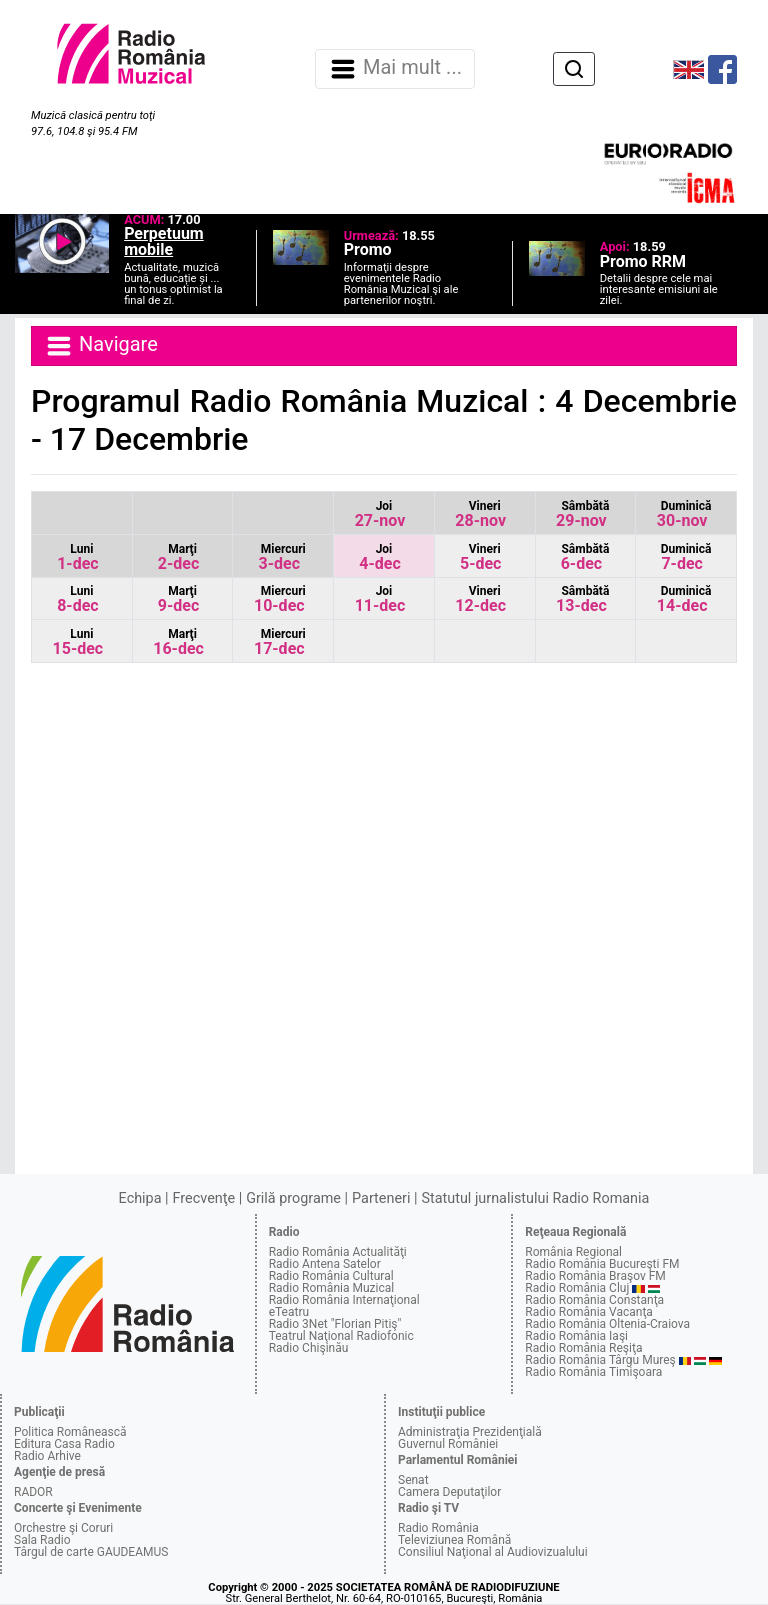 The height and width of the screenshot is (1605, 768). Describe the element at coordinates (413, 1480) in the screenshot. I see `Senat` at that location.